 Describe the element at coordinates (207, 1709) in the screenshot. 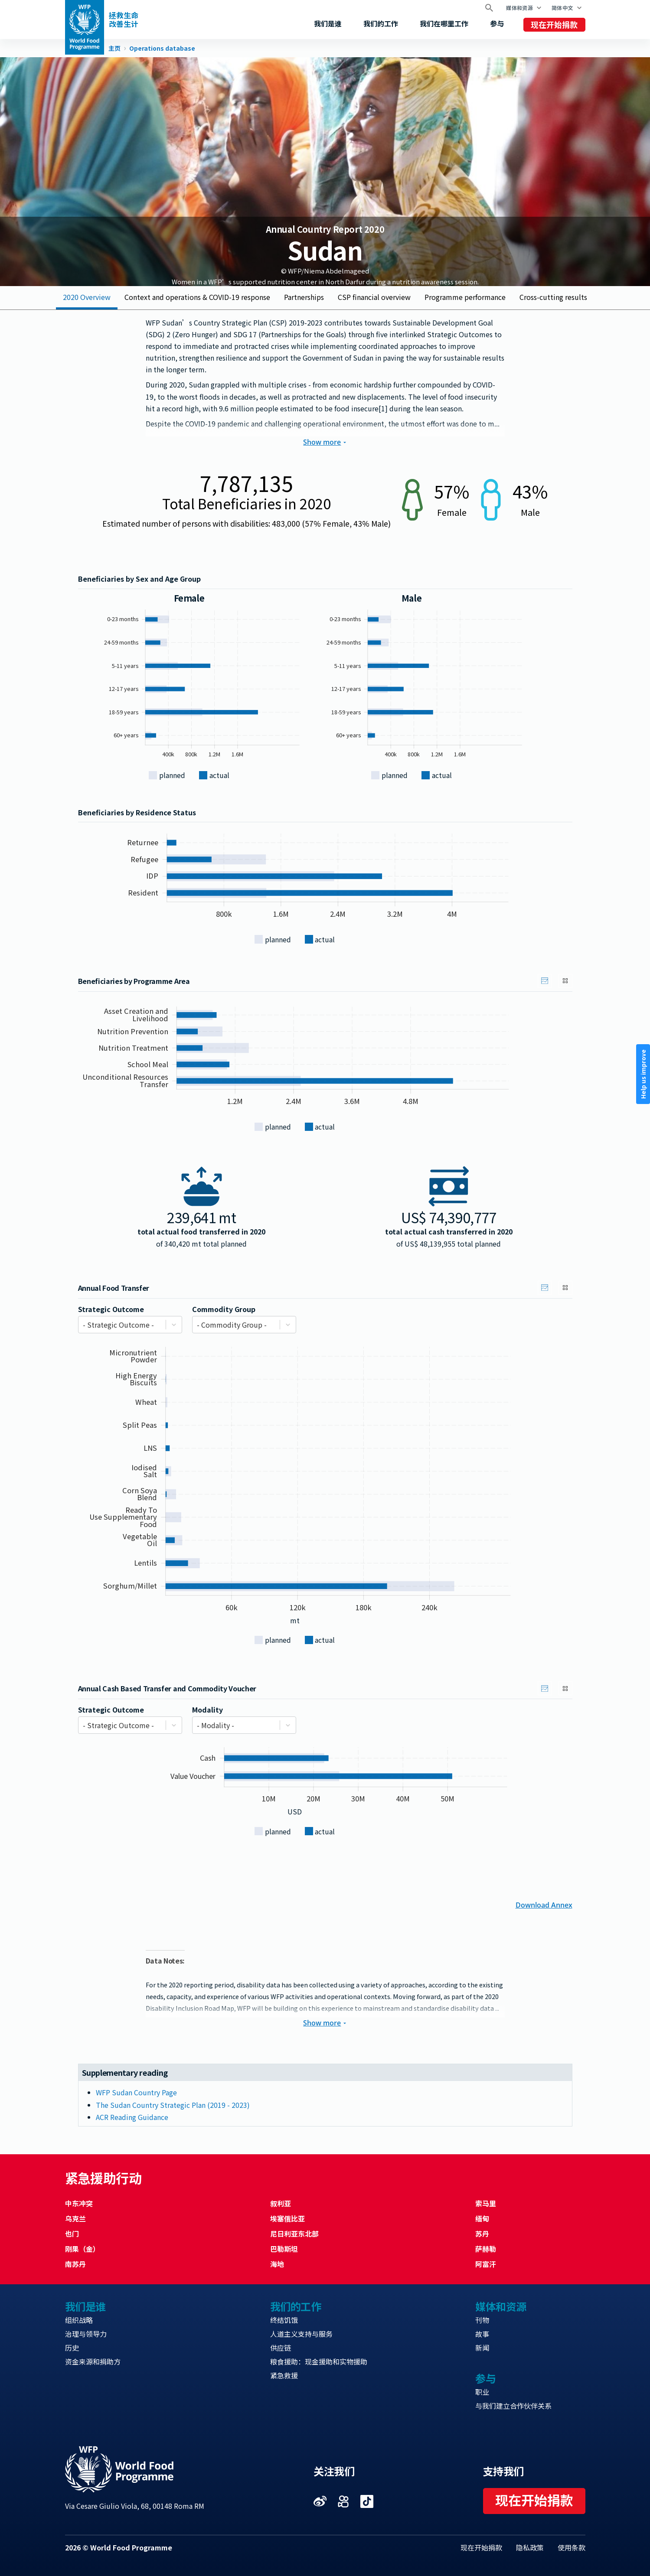

I see `Modality` at that location.